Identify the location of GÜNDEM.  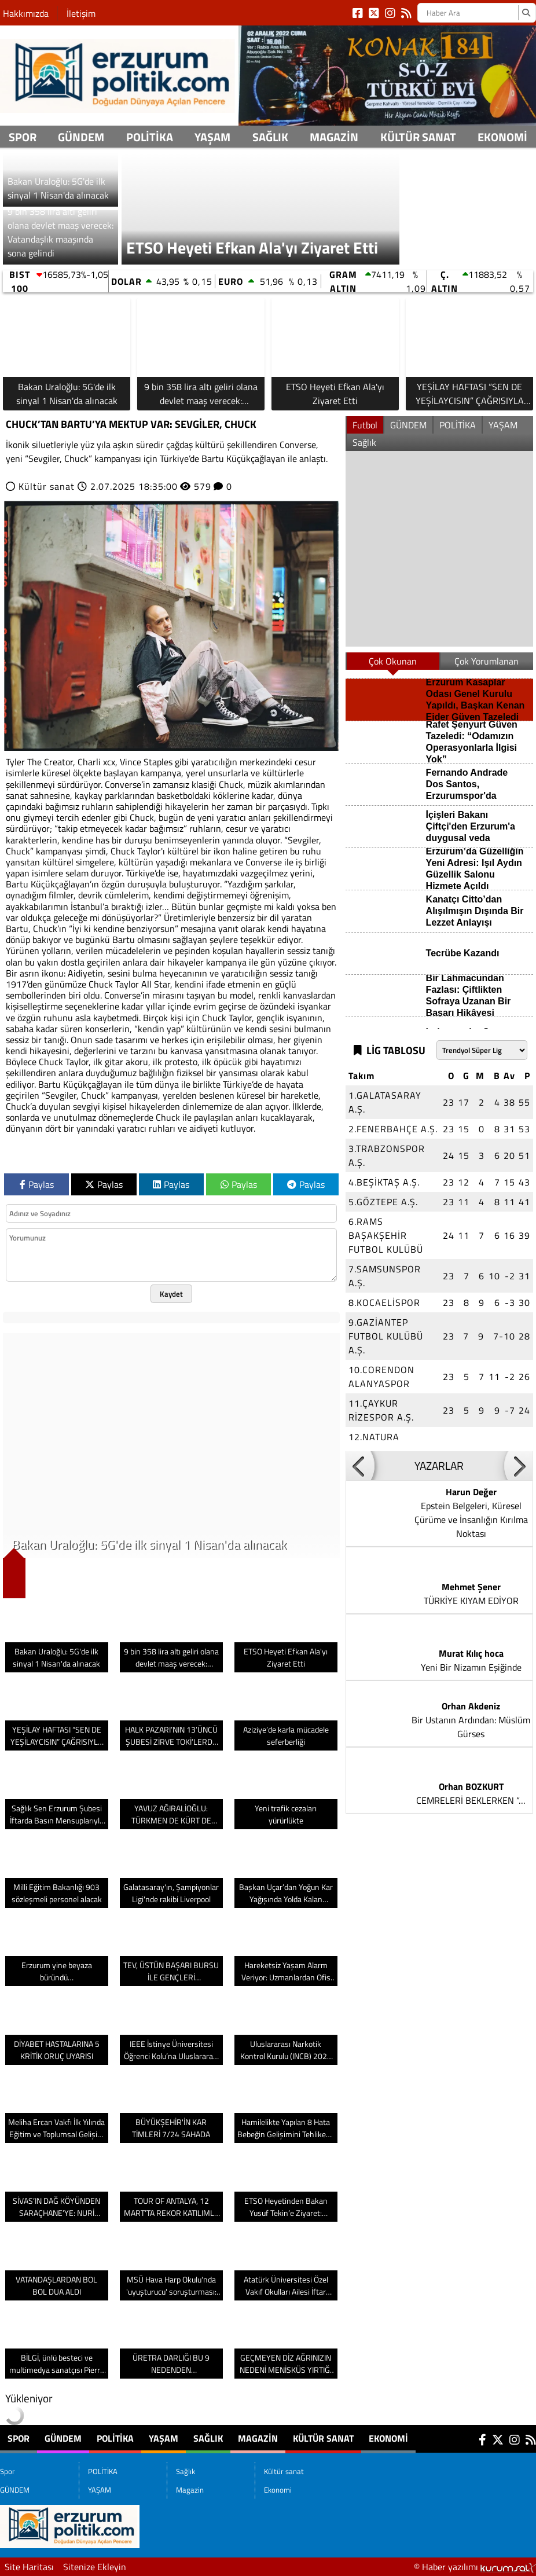
(81, 137).